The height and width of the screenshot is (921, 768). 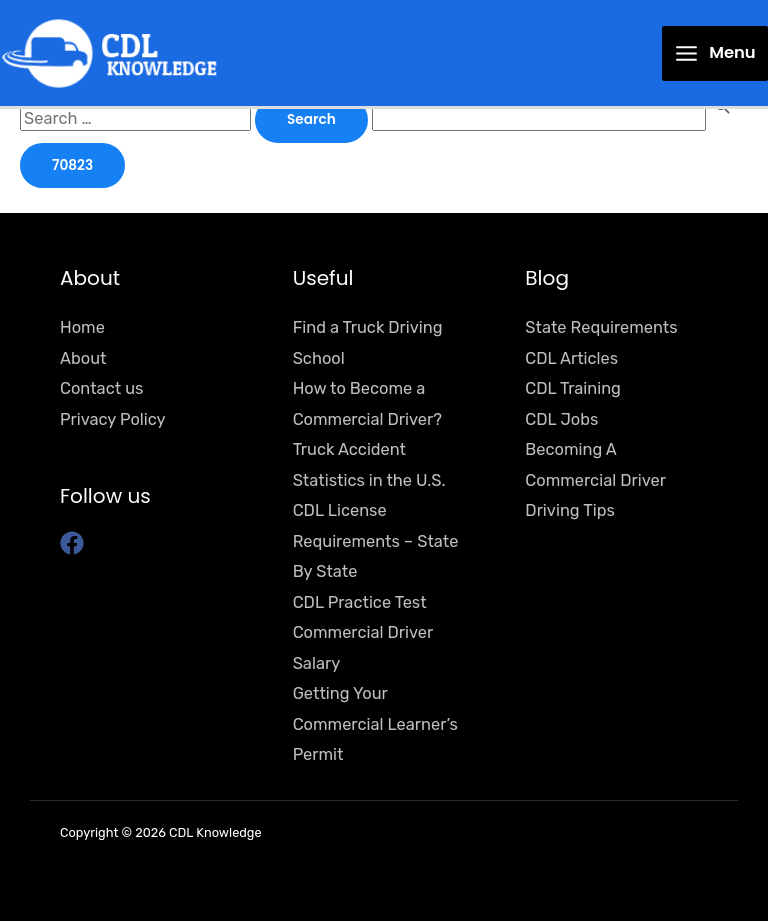 What do you see at coordinates (101, 388) in the screenshot?
I see `Contact us` at bounding box center [101, 388].